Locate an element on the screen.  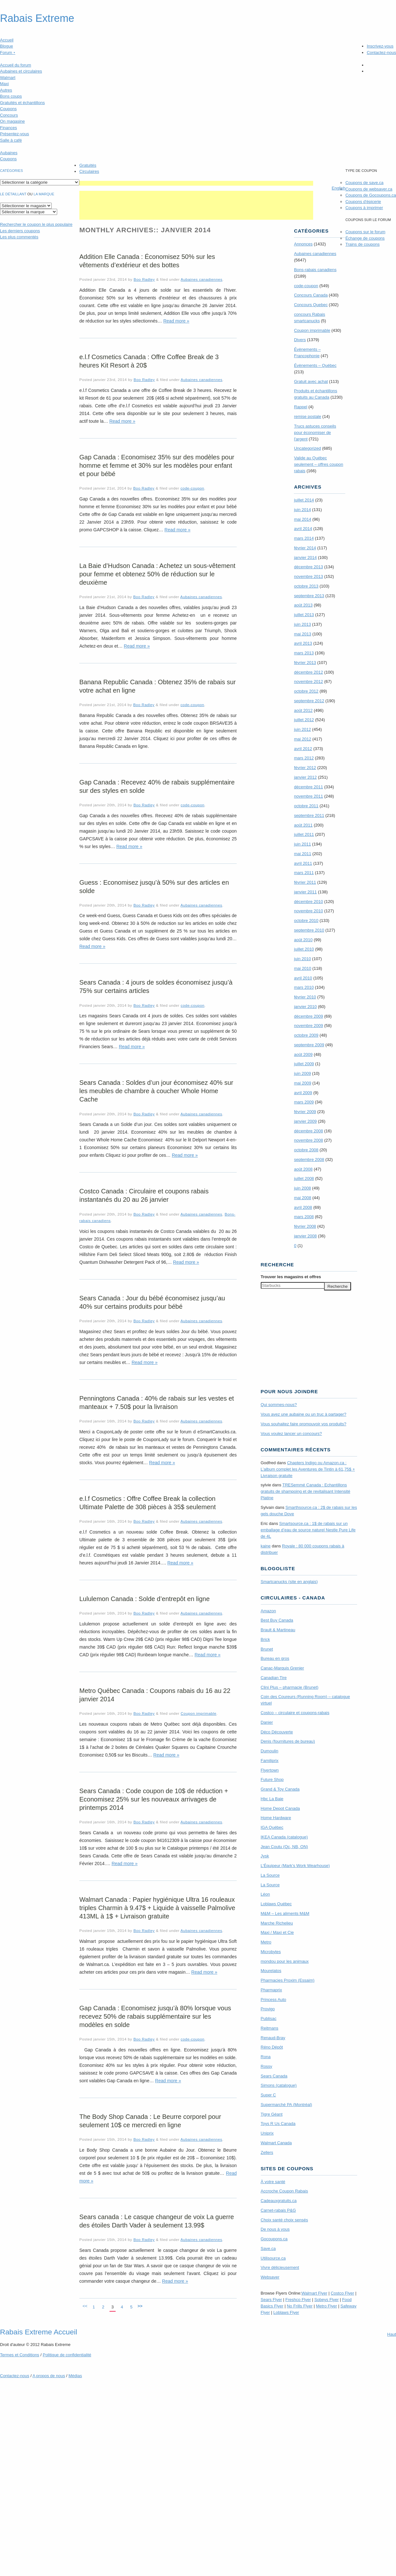
mars 2010 is located at coordinates (303, 987).